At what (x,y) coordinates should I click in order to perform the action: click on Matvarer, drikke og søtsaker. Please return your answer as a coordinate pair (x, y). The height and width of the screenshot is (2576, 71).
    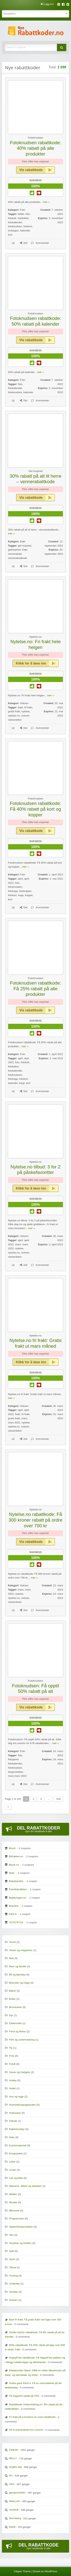
    Looking at the image, I should click on (25, 2186).